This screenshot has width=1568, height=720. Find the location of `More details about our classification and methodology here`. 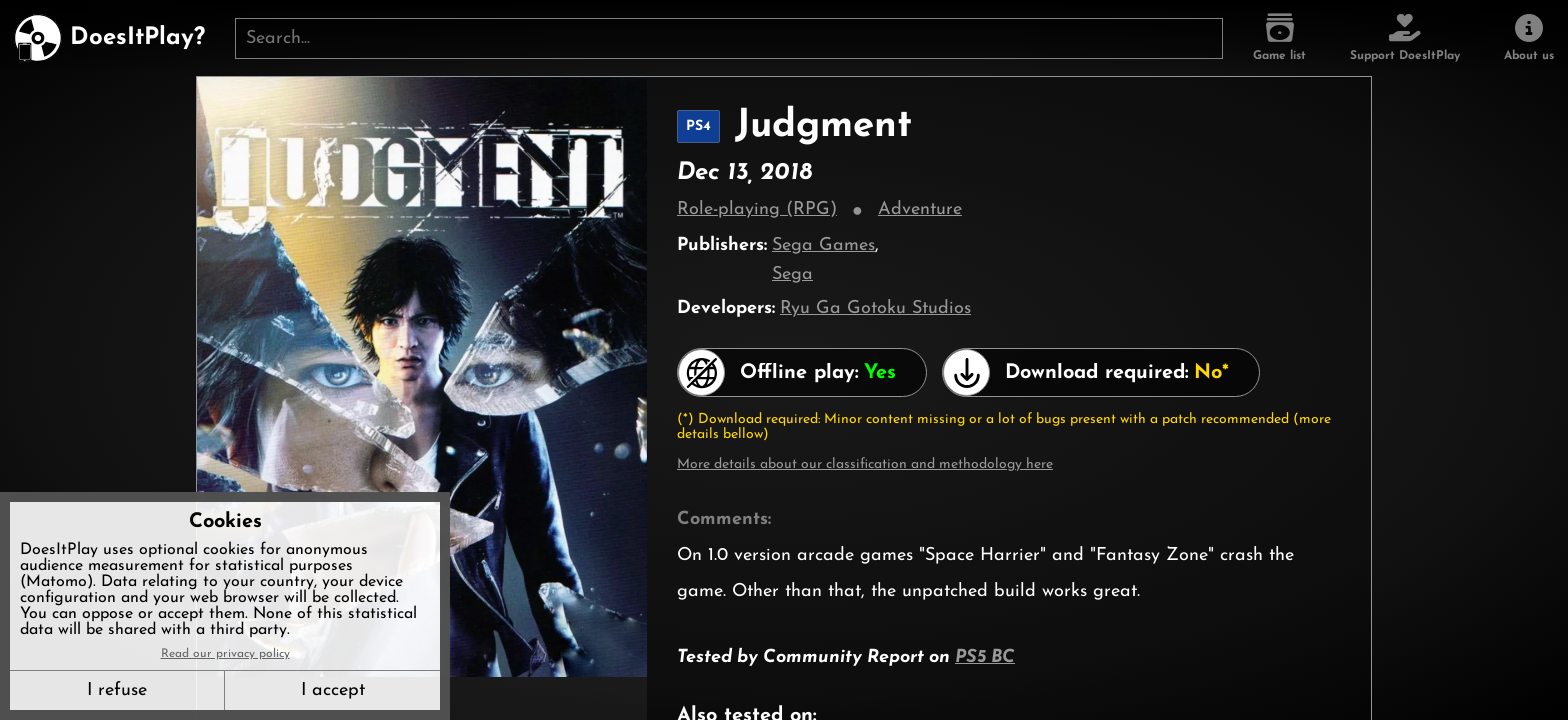

More details about our classification and methodology here is located at coordinates (865, 464).